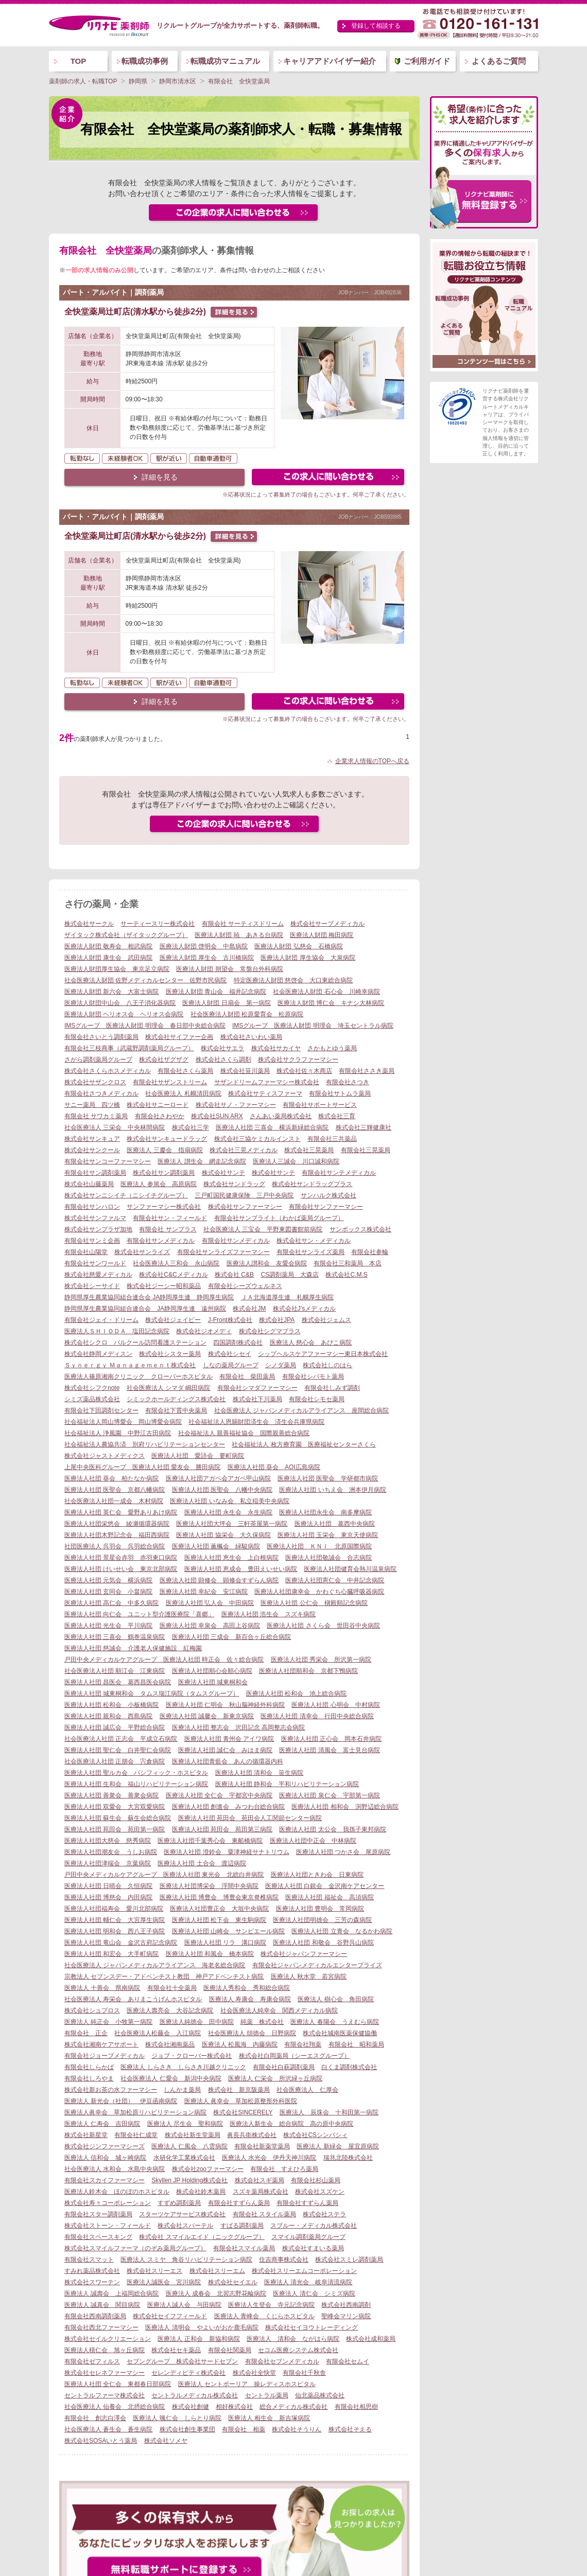 The width and height of the screenshot is (587, 2576). What do you see at coordinates (335, 1999) in the screenshot?
I see `医療法人 樹心会 角田病院` at bounding box center [335, 1999].